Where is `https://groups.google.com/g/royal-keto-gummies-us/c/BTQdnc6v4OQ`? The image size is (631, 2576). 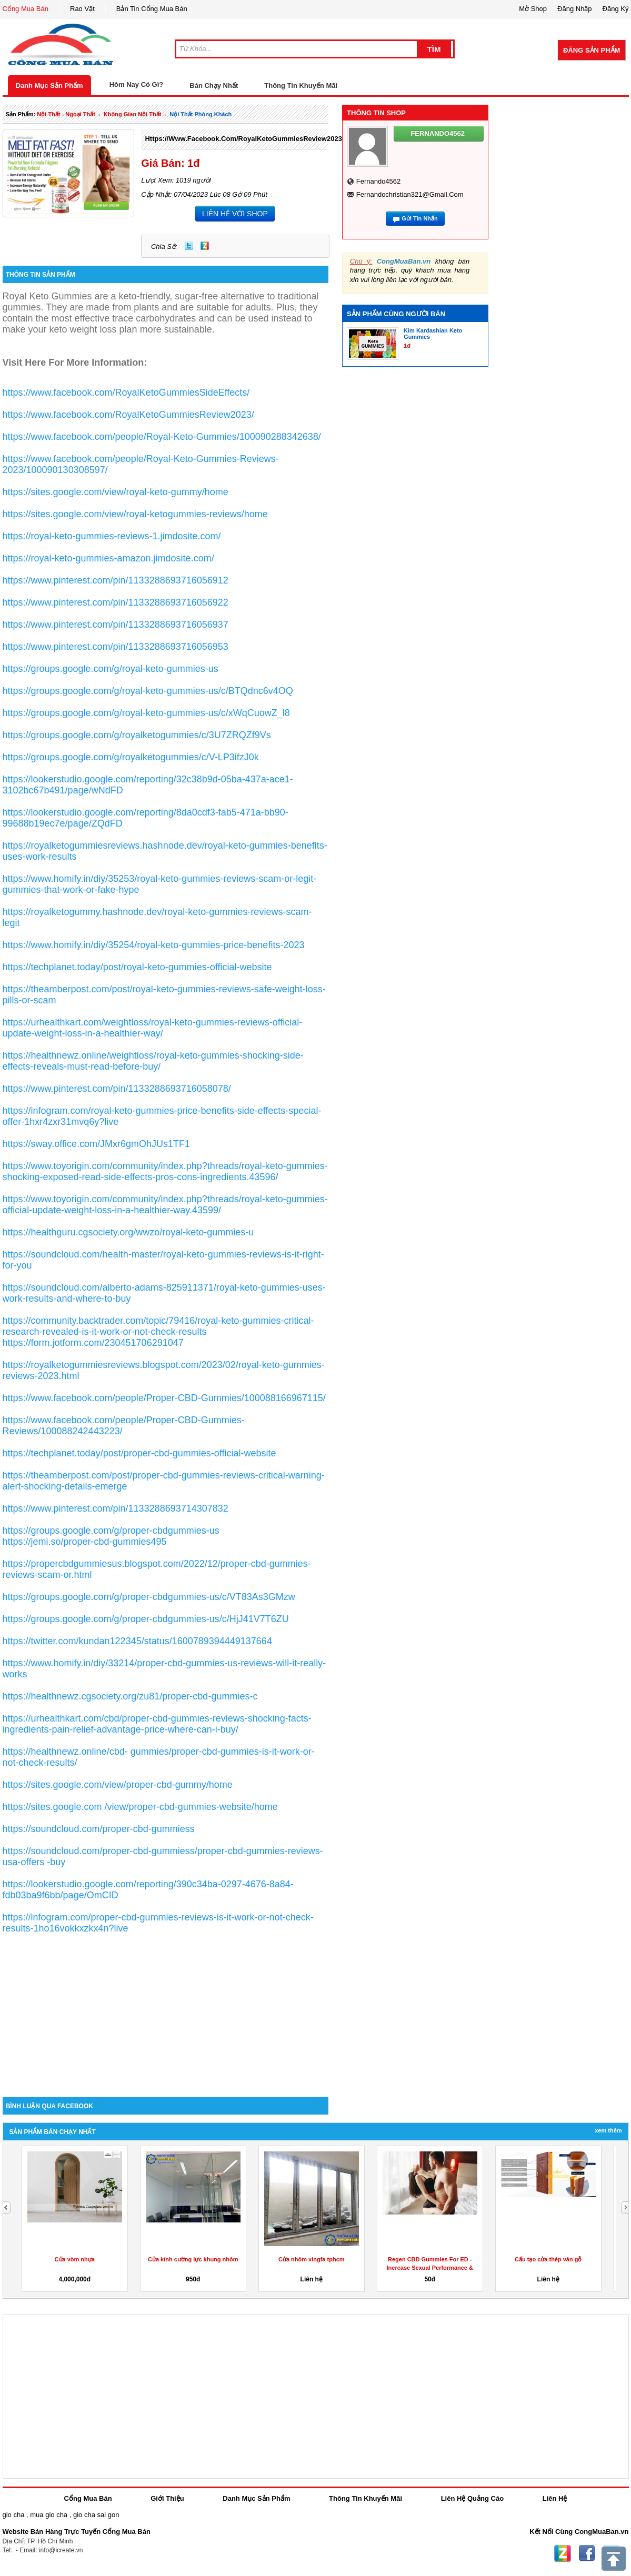
https://groups.google.com/g/royal-keto-gummies-us/c/BTQdnc6v4OQ is located at coordinates (148, 691).